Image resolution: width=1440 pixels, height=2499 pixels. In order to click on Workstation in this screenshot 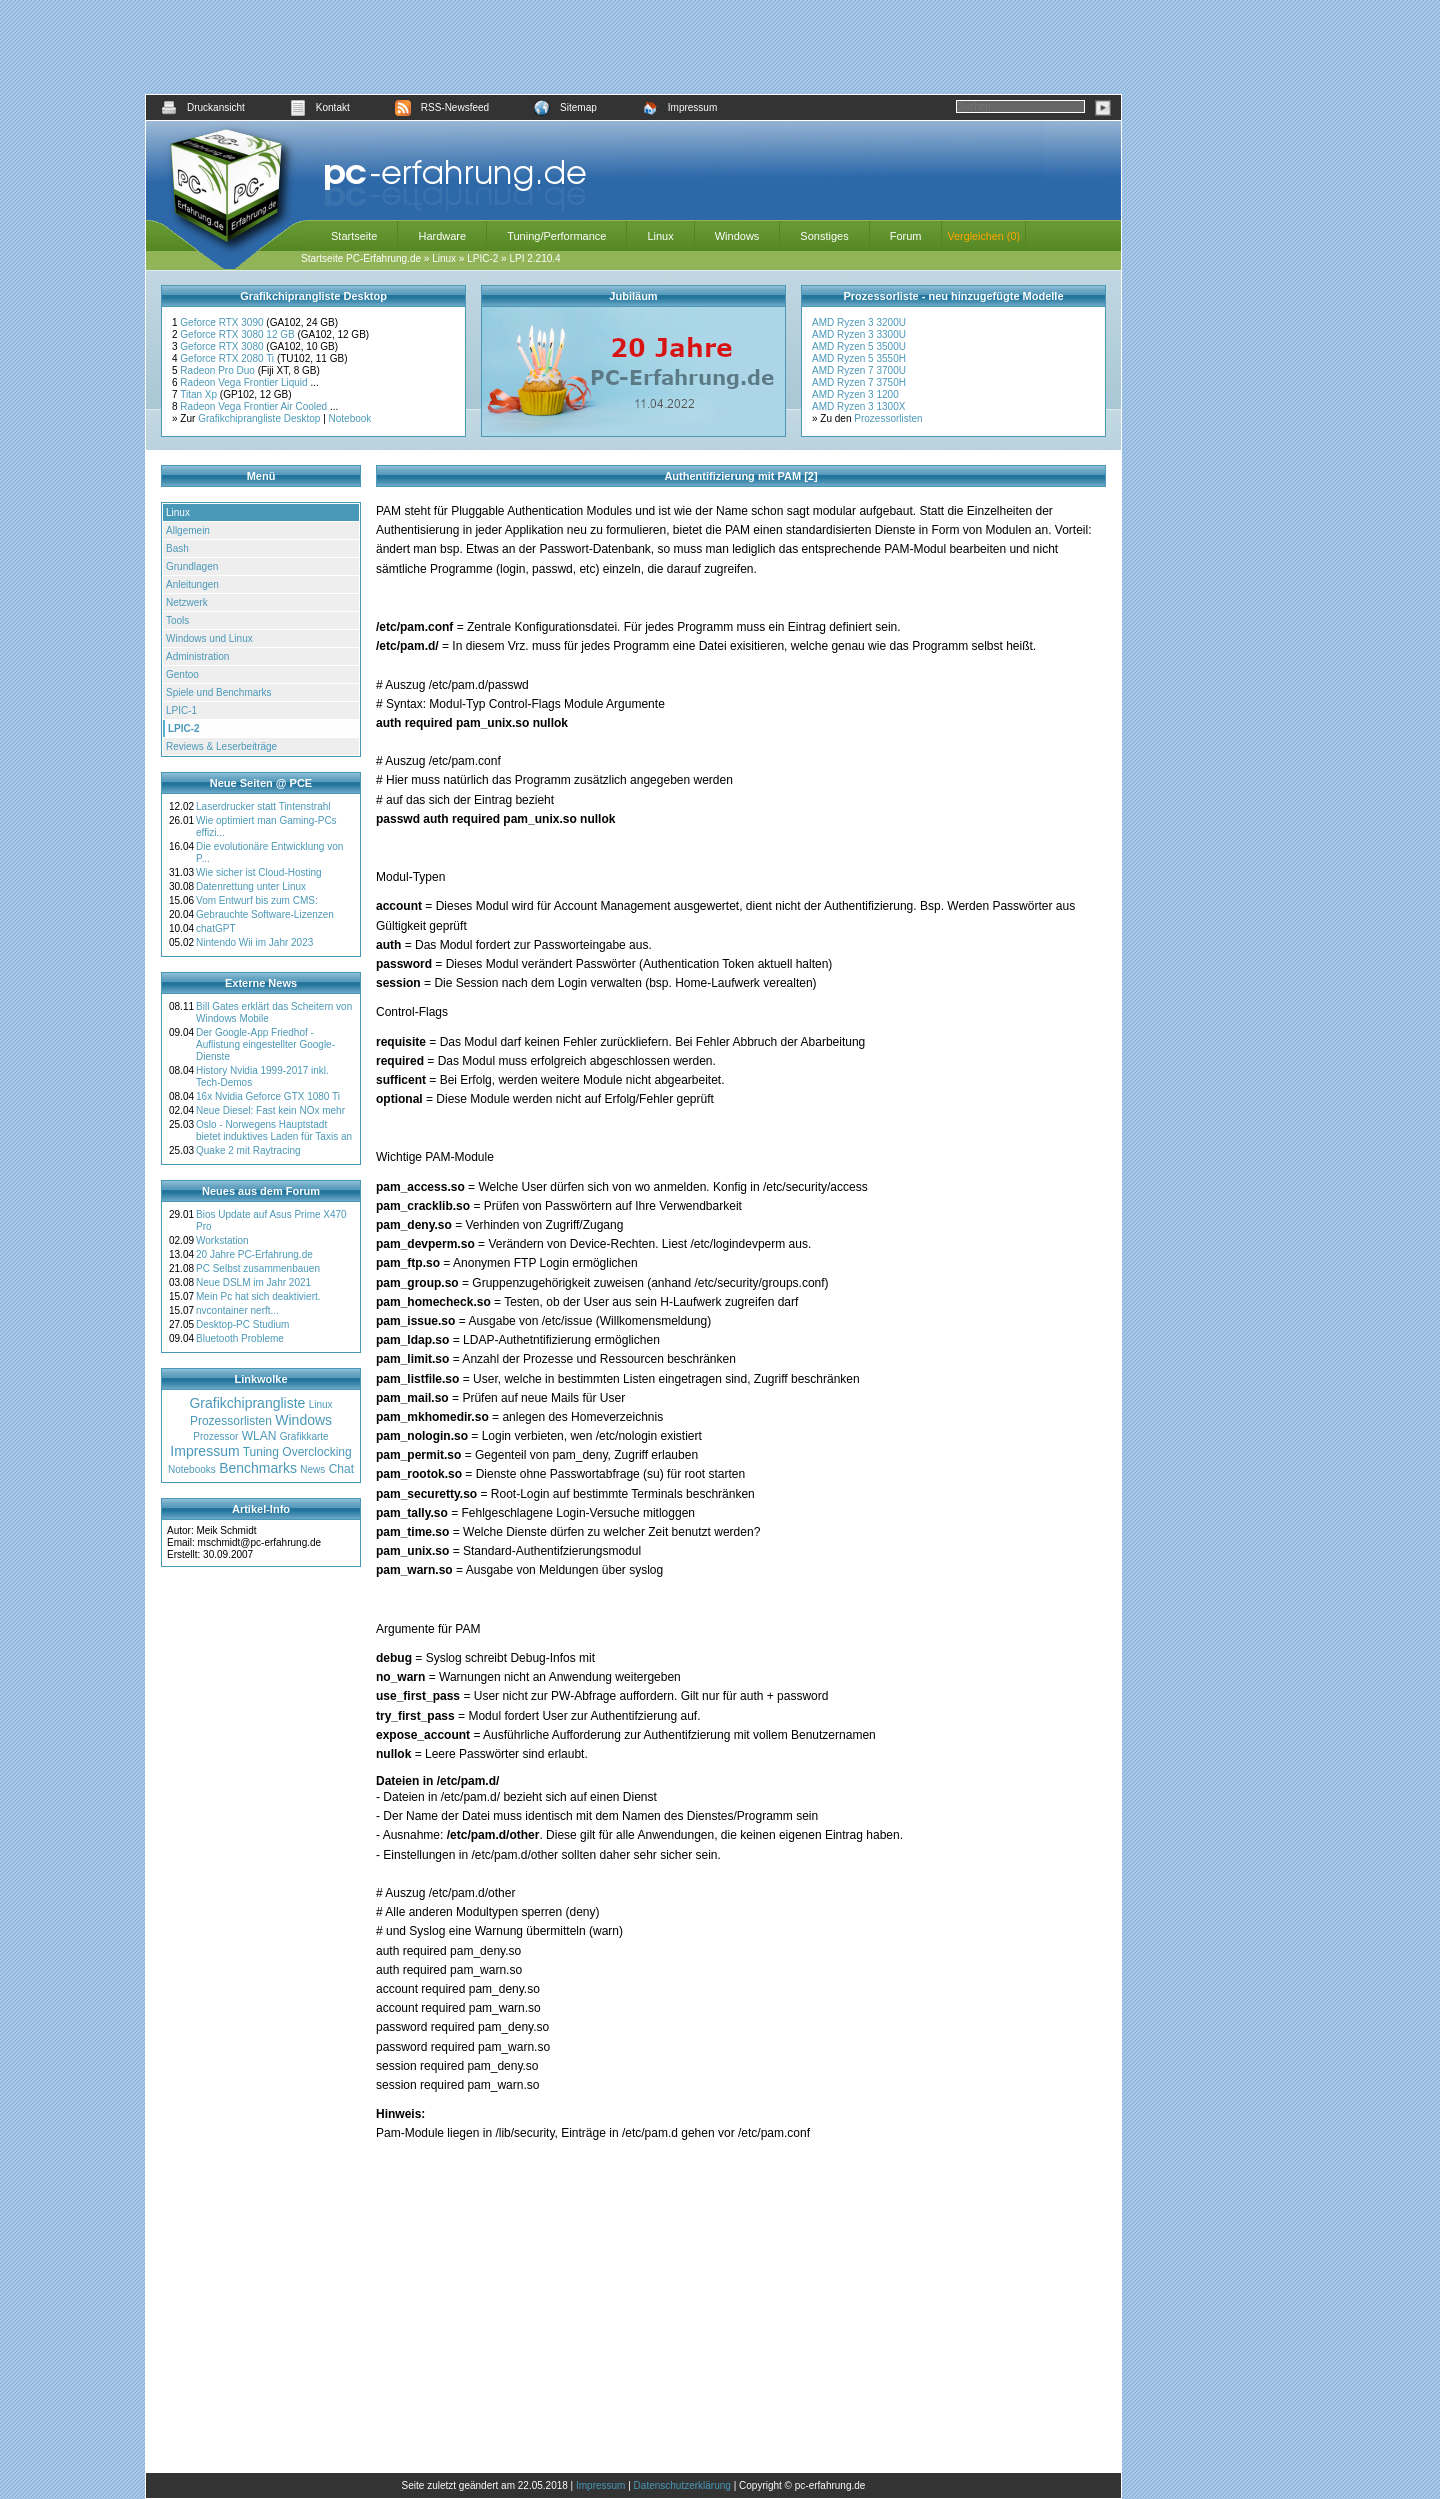, I will do `click(222, 1240)`.